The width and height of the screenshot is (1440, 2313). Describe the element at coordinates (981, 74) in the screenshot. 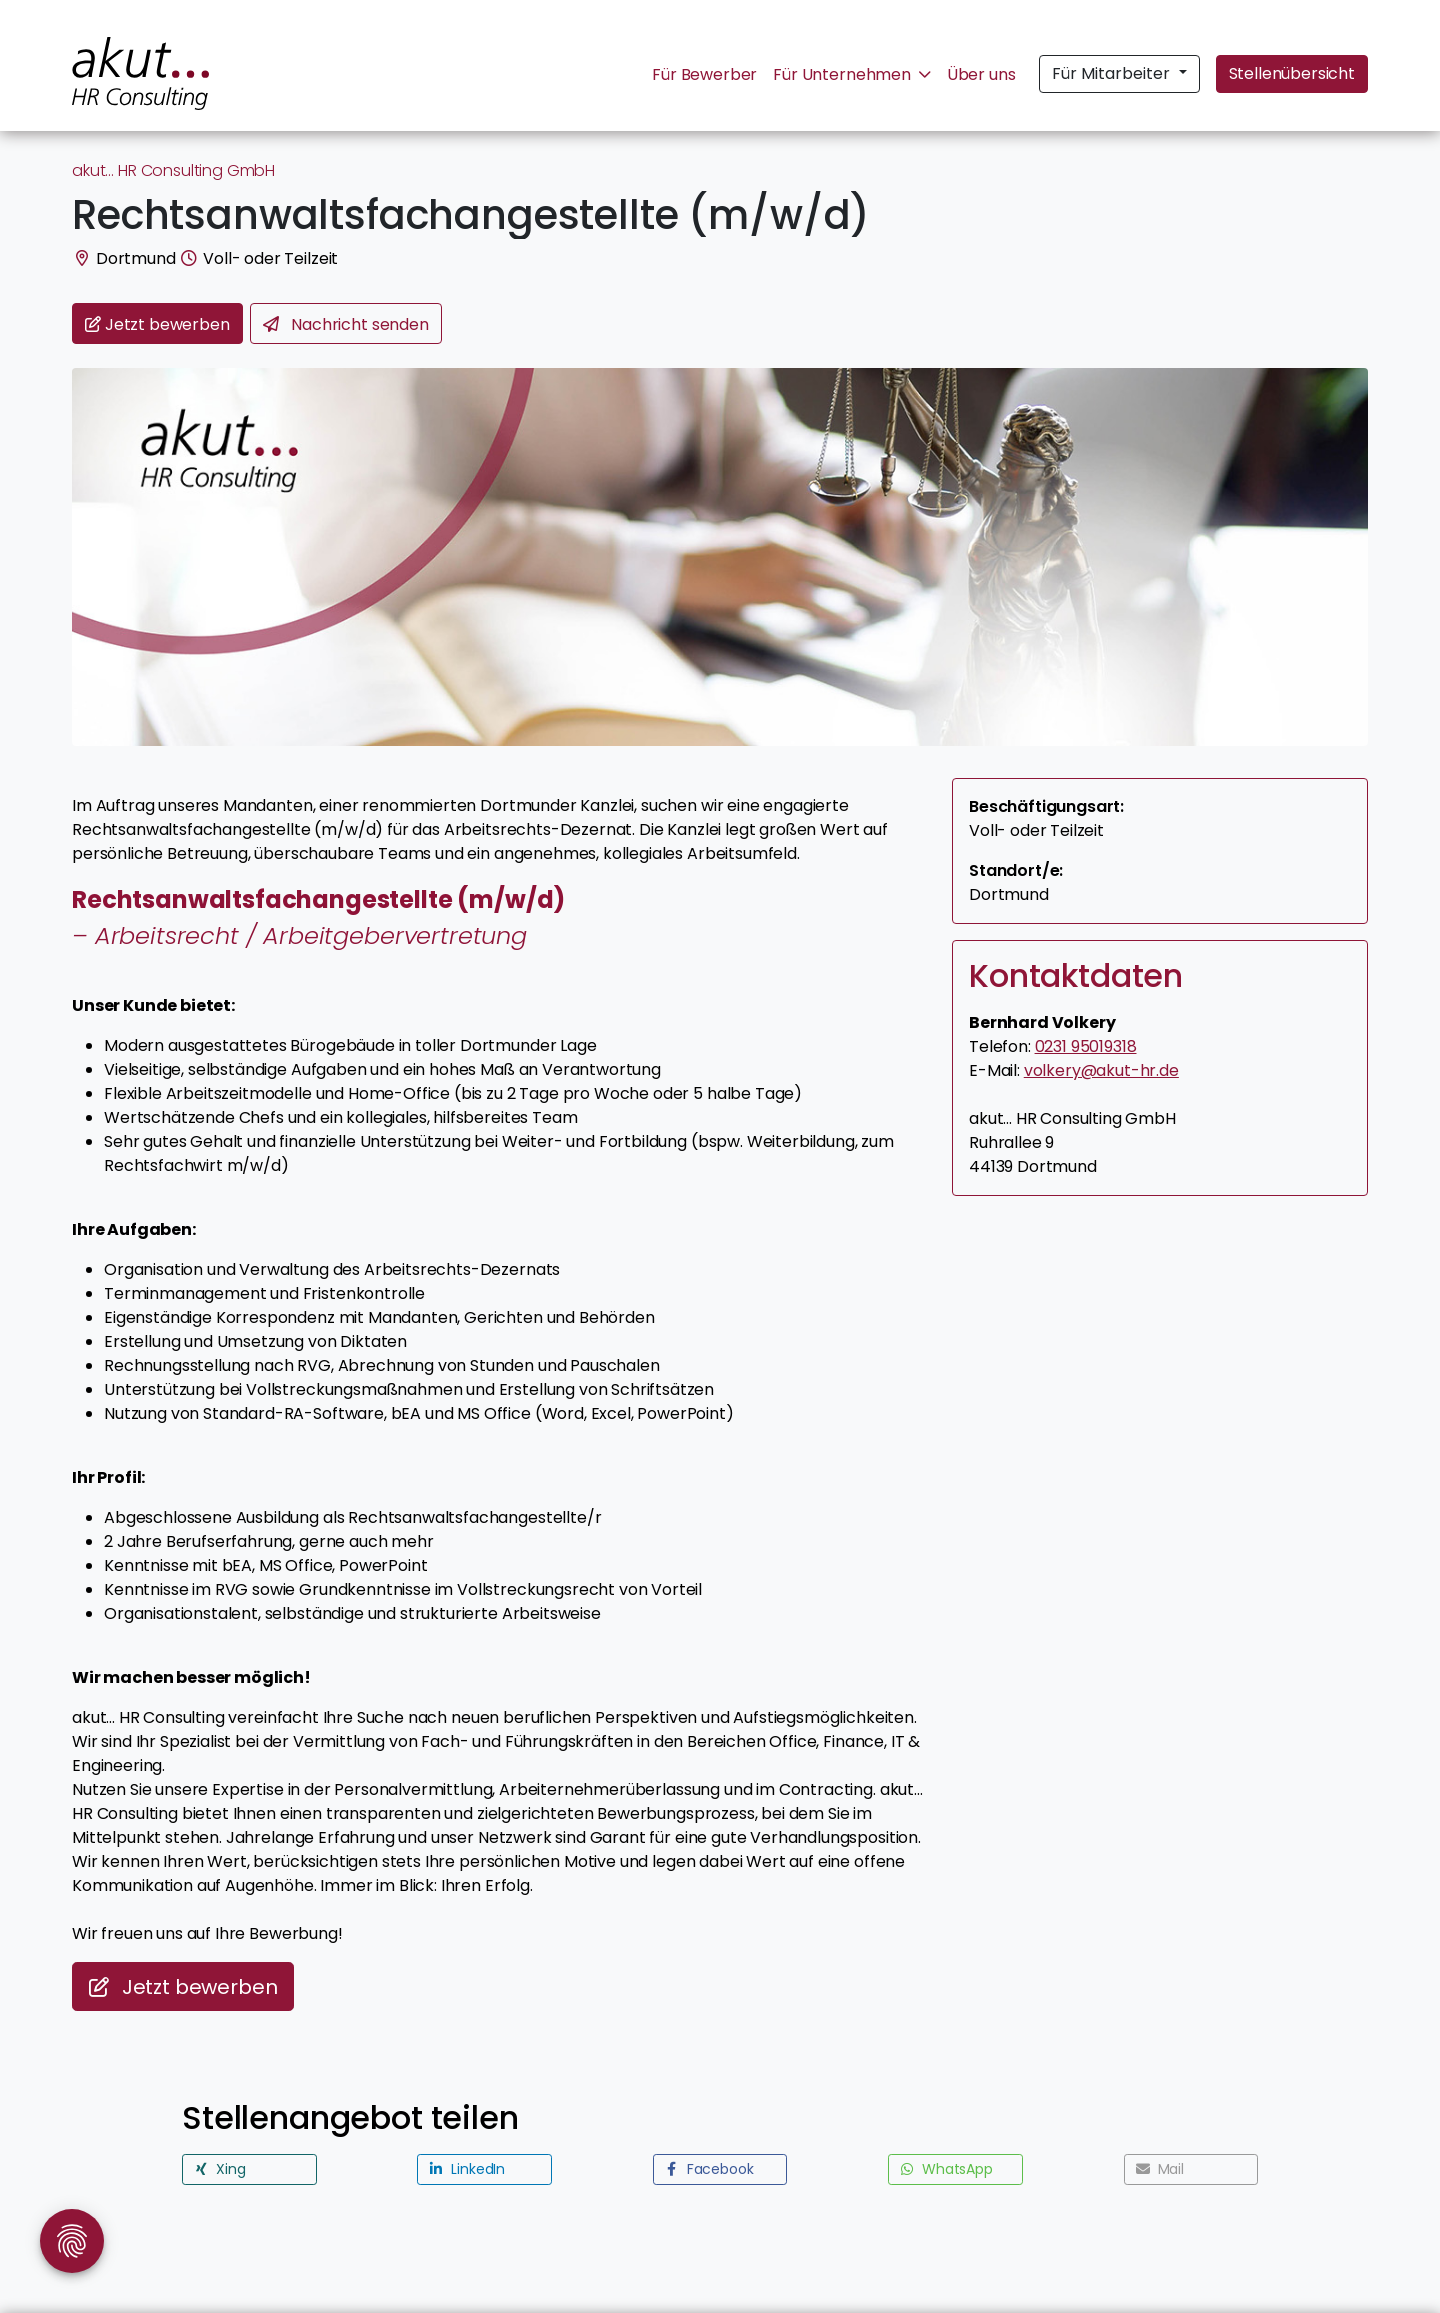

I see `Über uns` at that location.